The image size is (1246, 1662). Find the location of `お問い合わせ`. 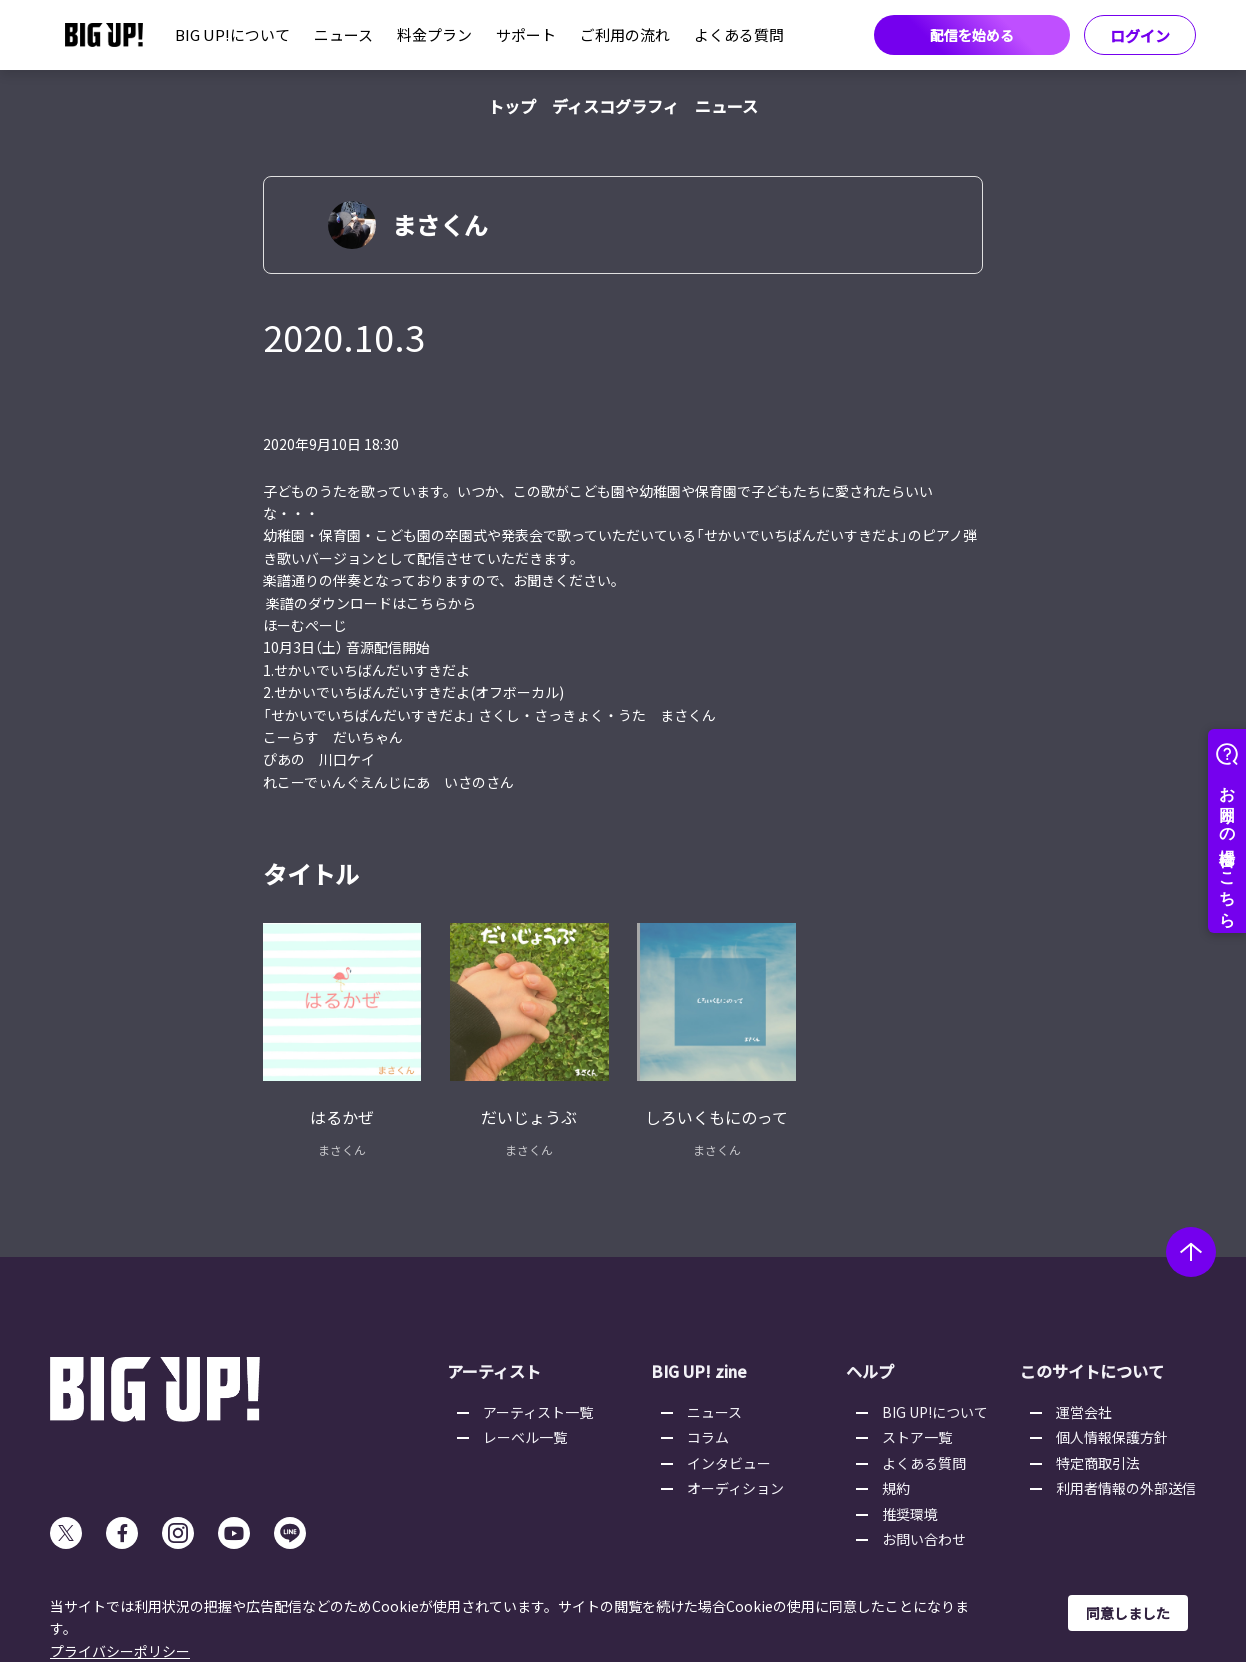

お問い合わせ is located at coordinates (924, 1539).